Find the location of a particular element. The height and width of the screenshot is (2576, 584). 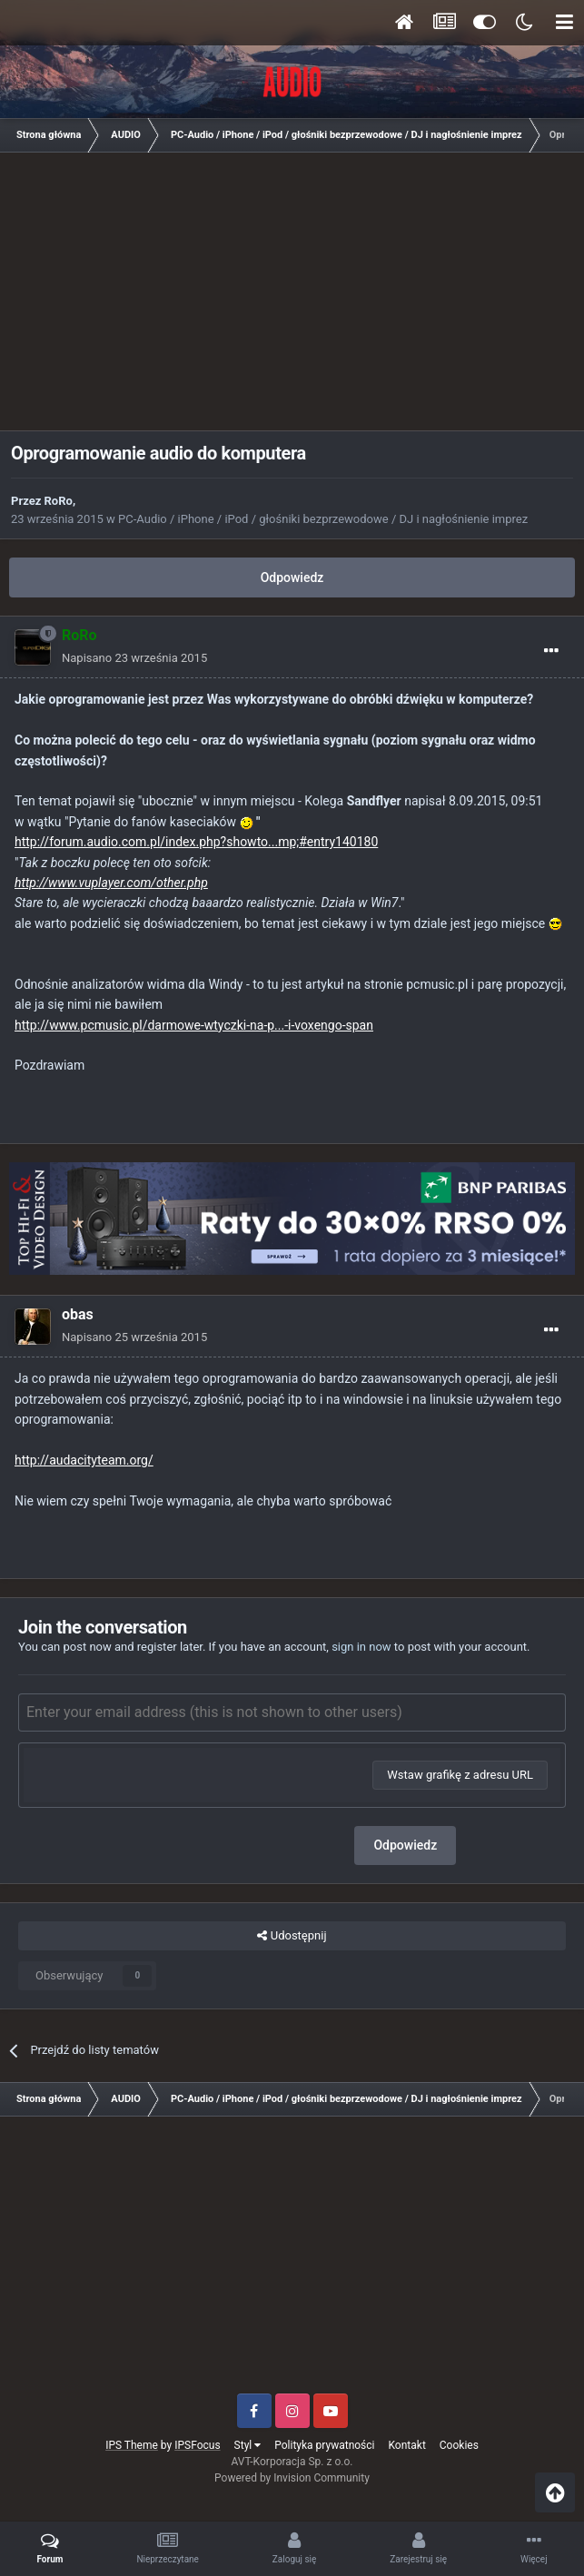

Odpowiedz [button] is located at coordinates (405, 1845).